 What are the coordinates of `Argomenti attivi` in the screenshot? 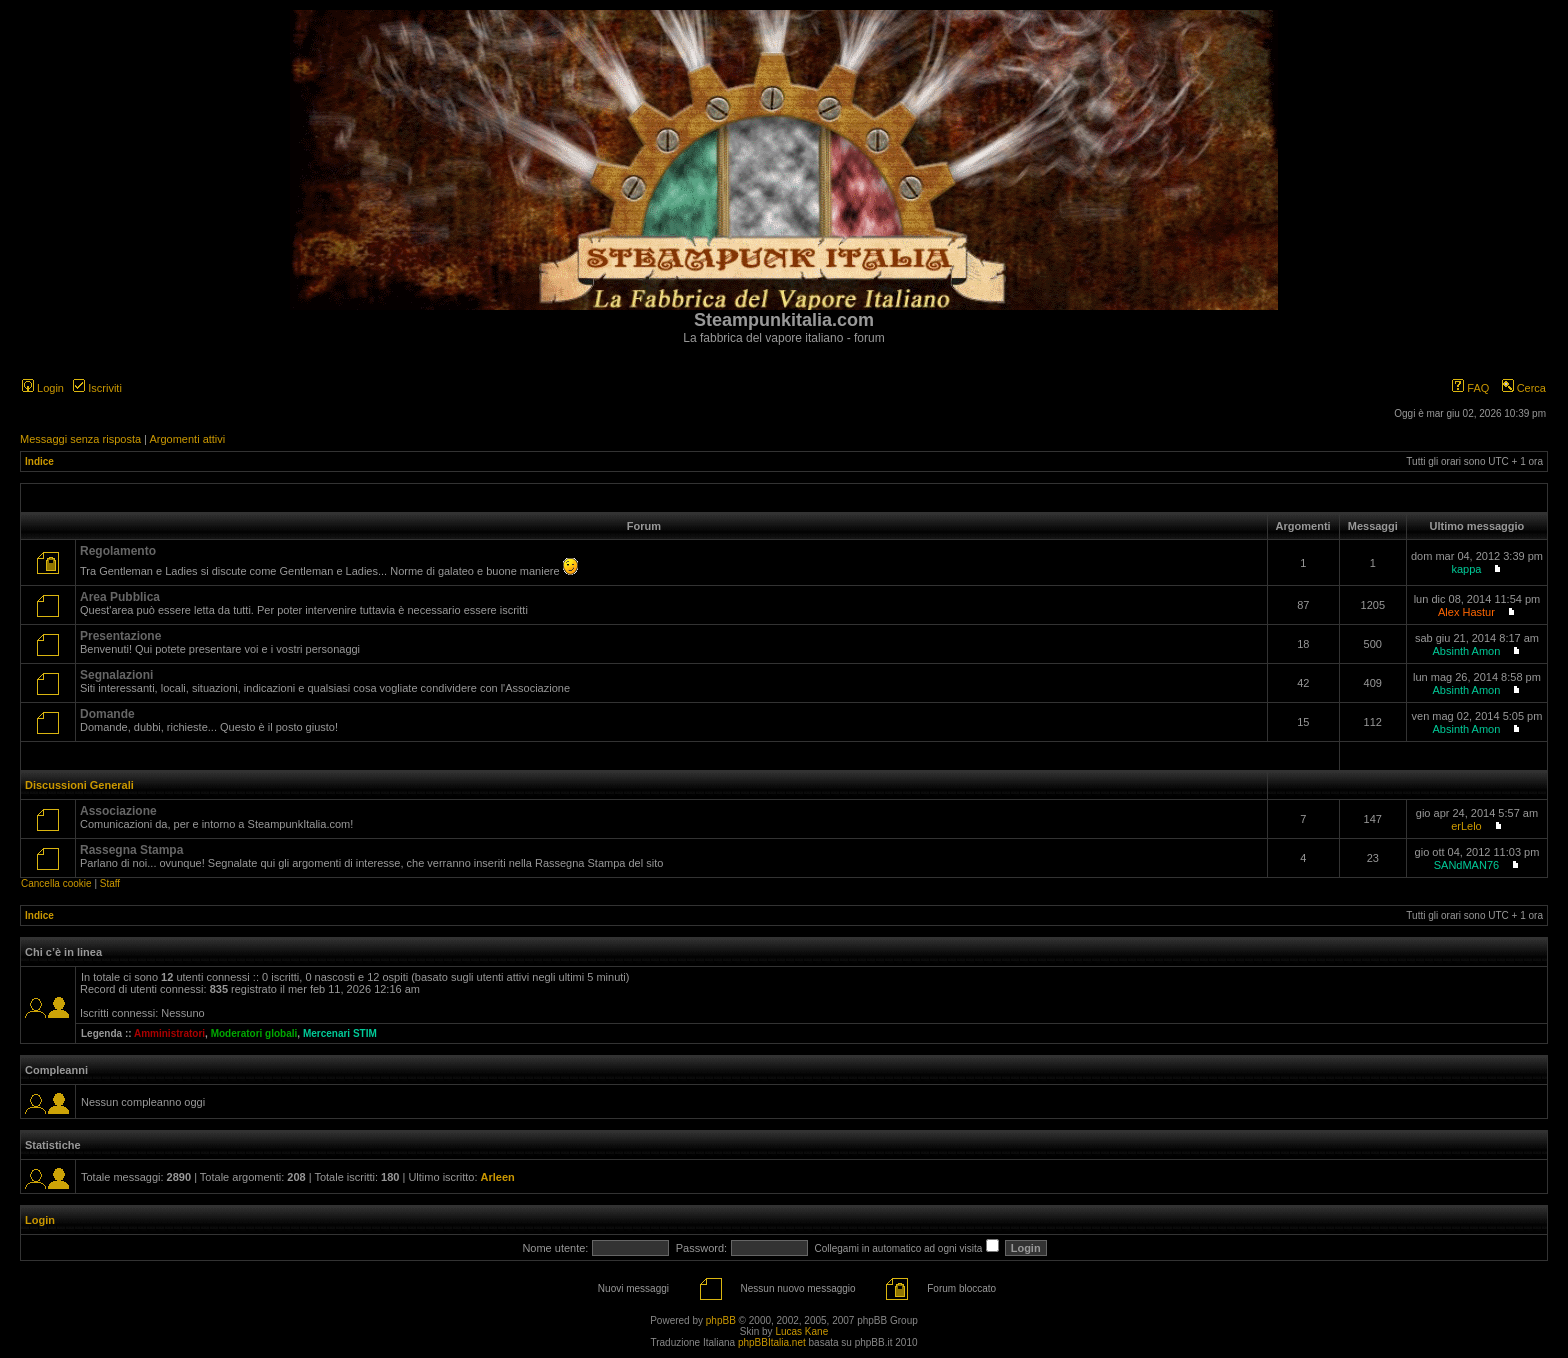 It's located at (187, 439).